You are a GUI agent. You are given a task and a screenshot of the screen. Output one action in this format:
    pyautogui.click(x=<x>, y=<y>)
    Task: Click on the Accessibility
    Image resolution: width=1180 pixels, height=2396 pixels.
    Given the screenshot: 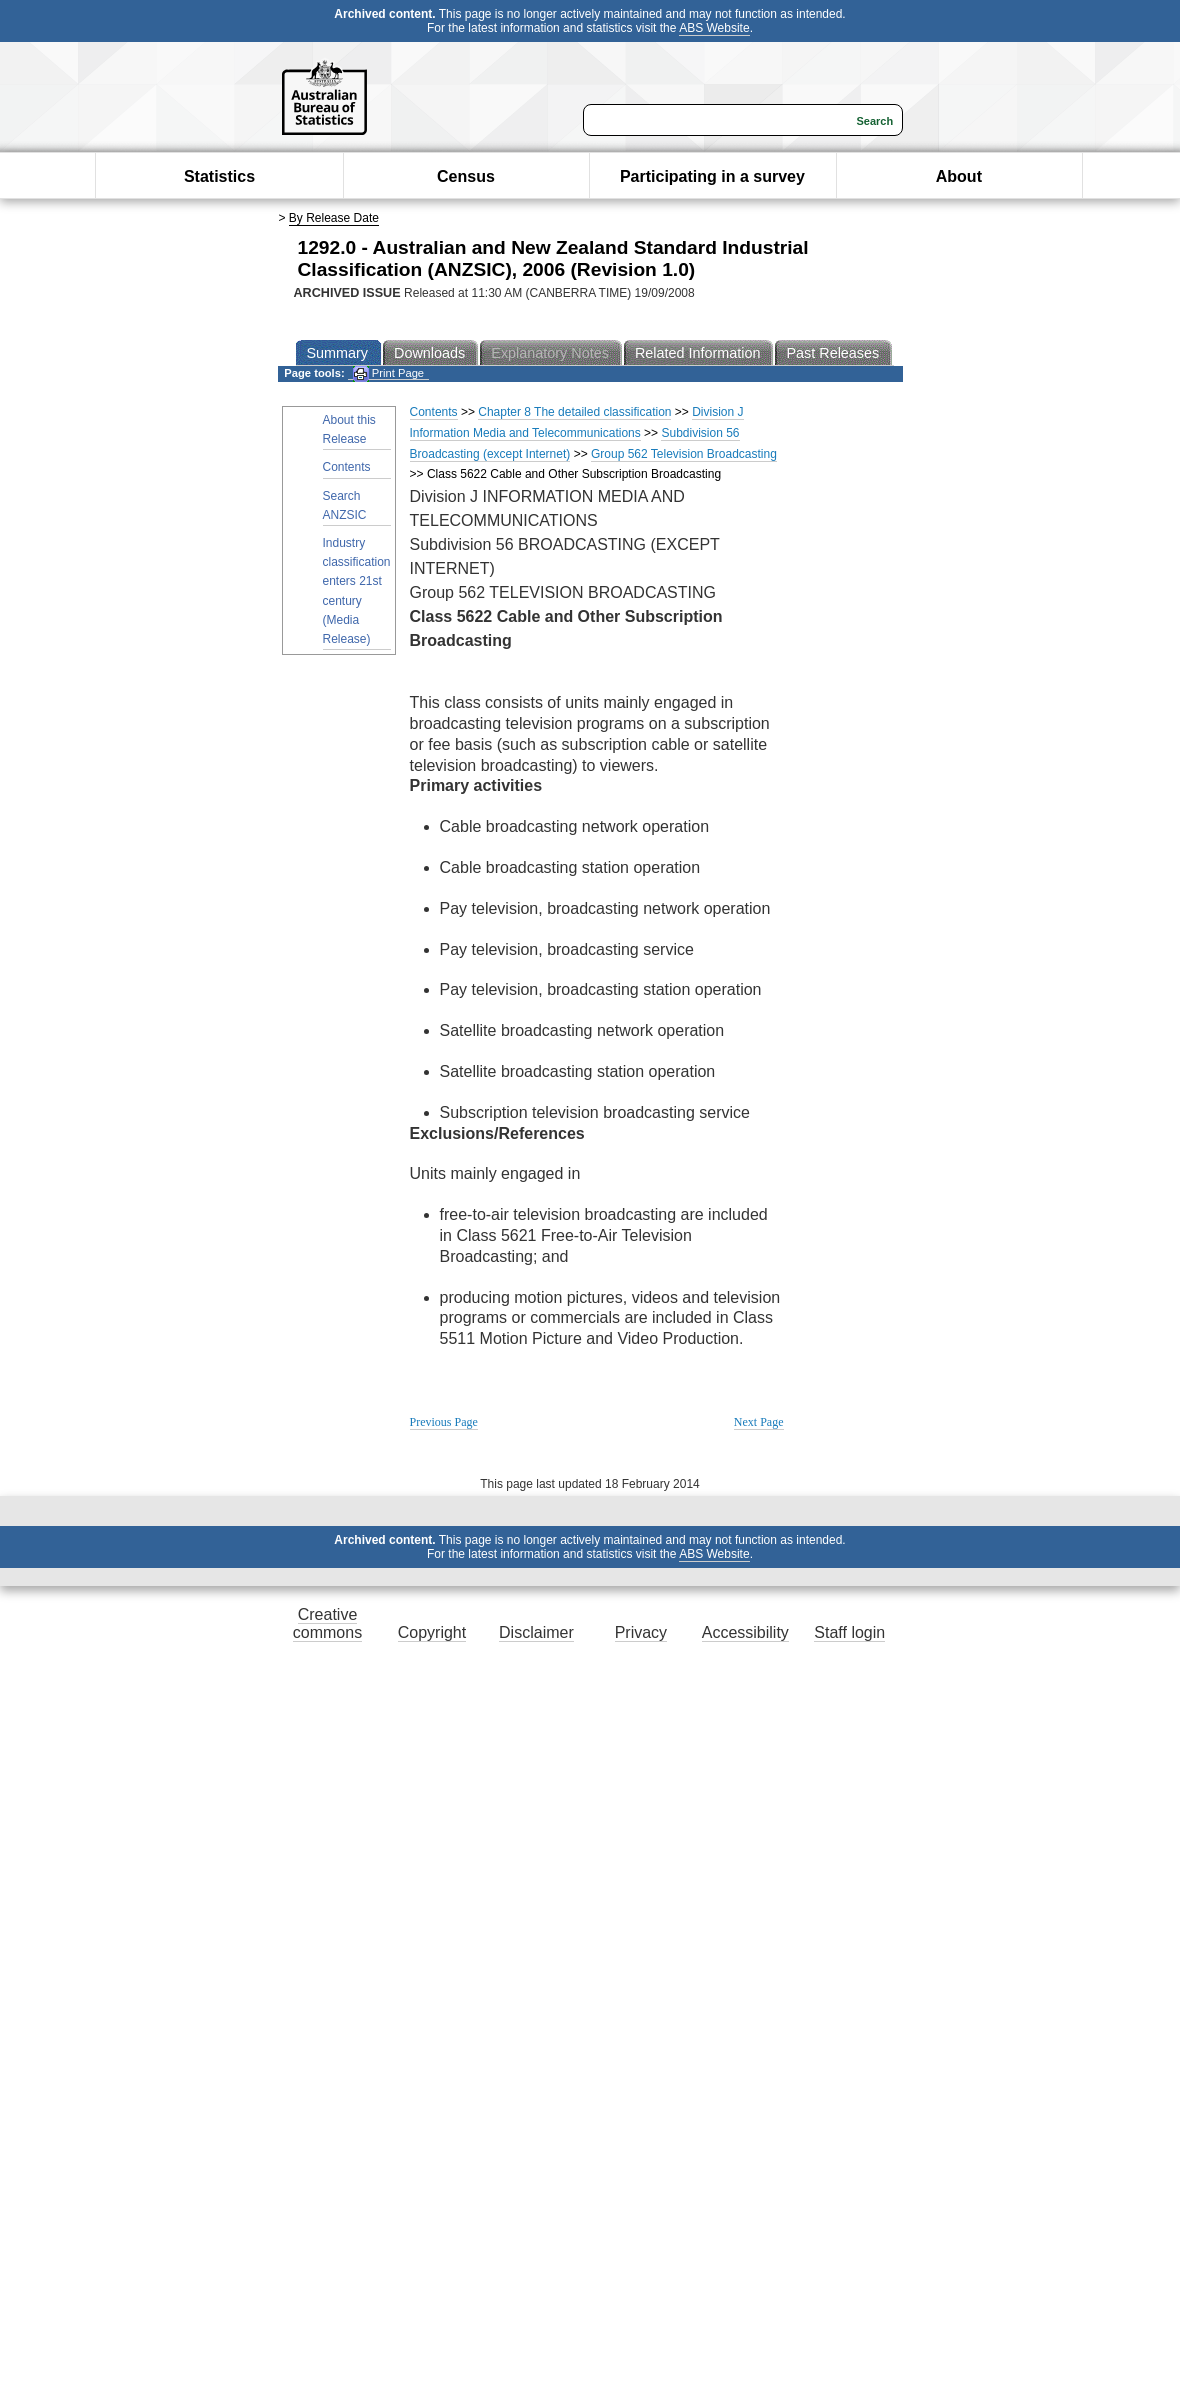 What is the action you would take?
    pyautogui.click(x=745, y=1632)
    